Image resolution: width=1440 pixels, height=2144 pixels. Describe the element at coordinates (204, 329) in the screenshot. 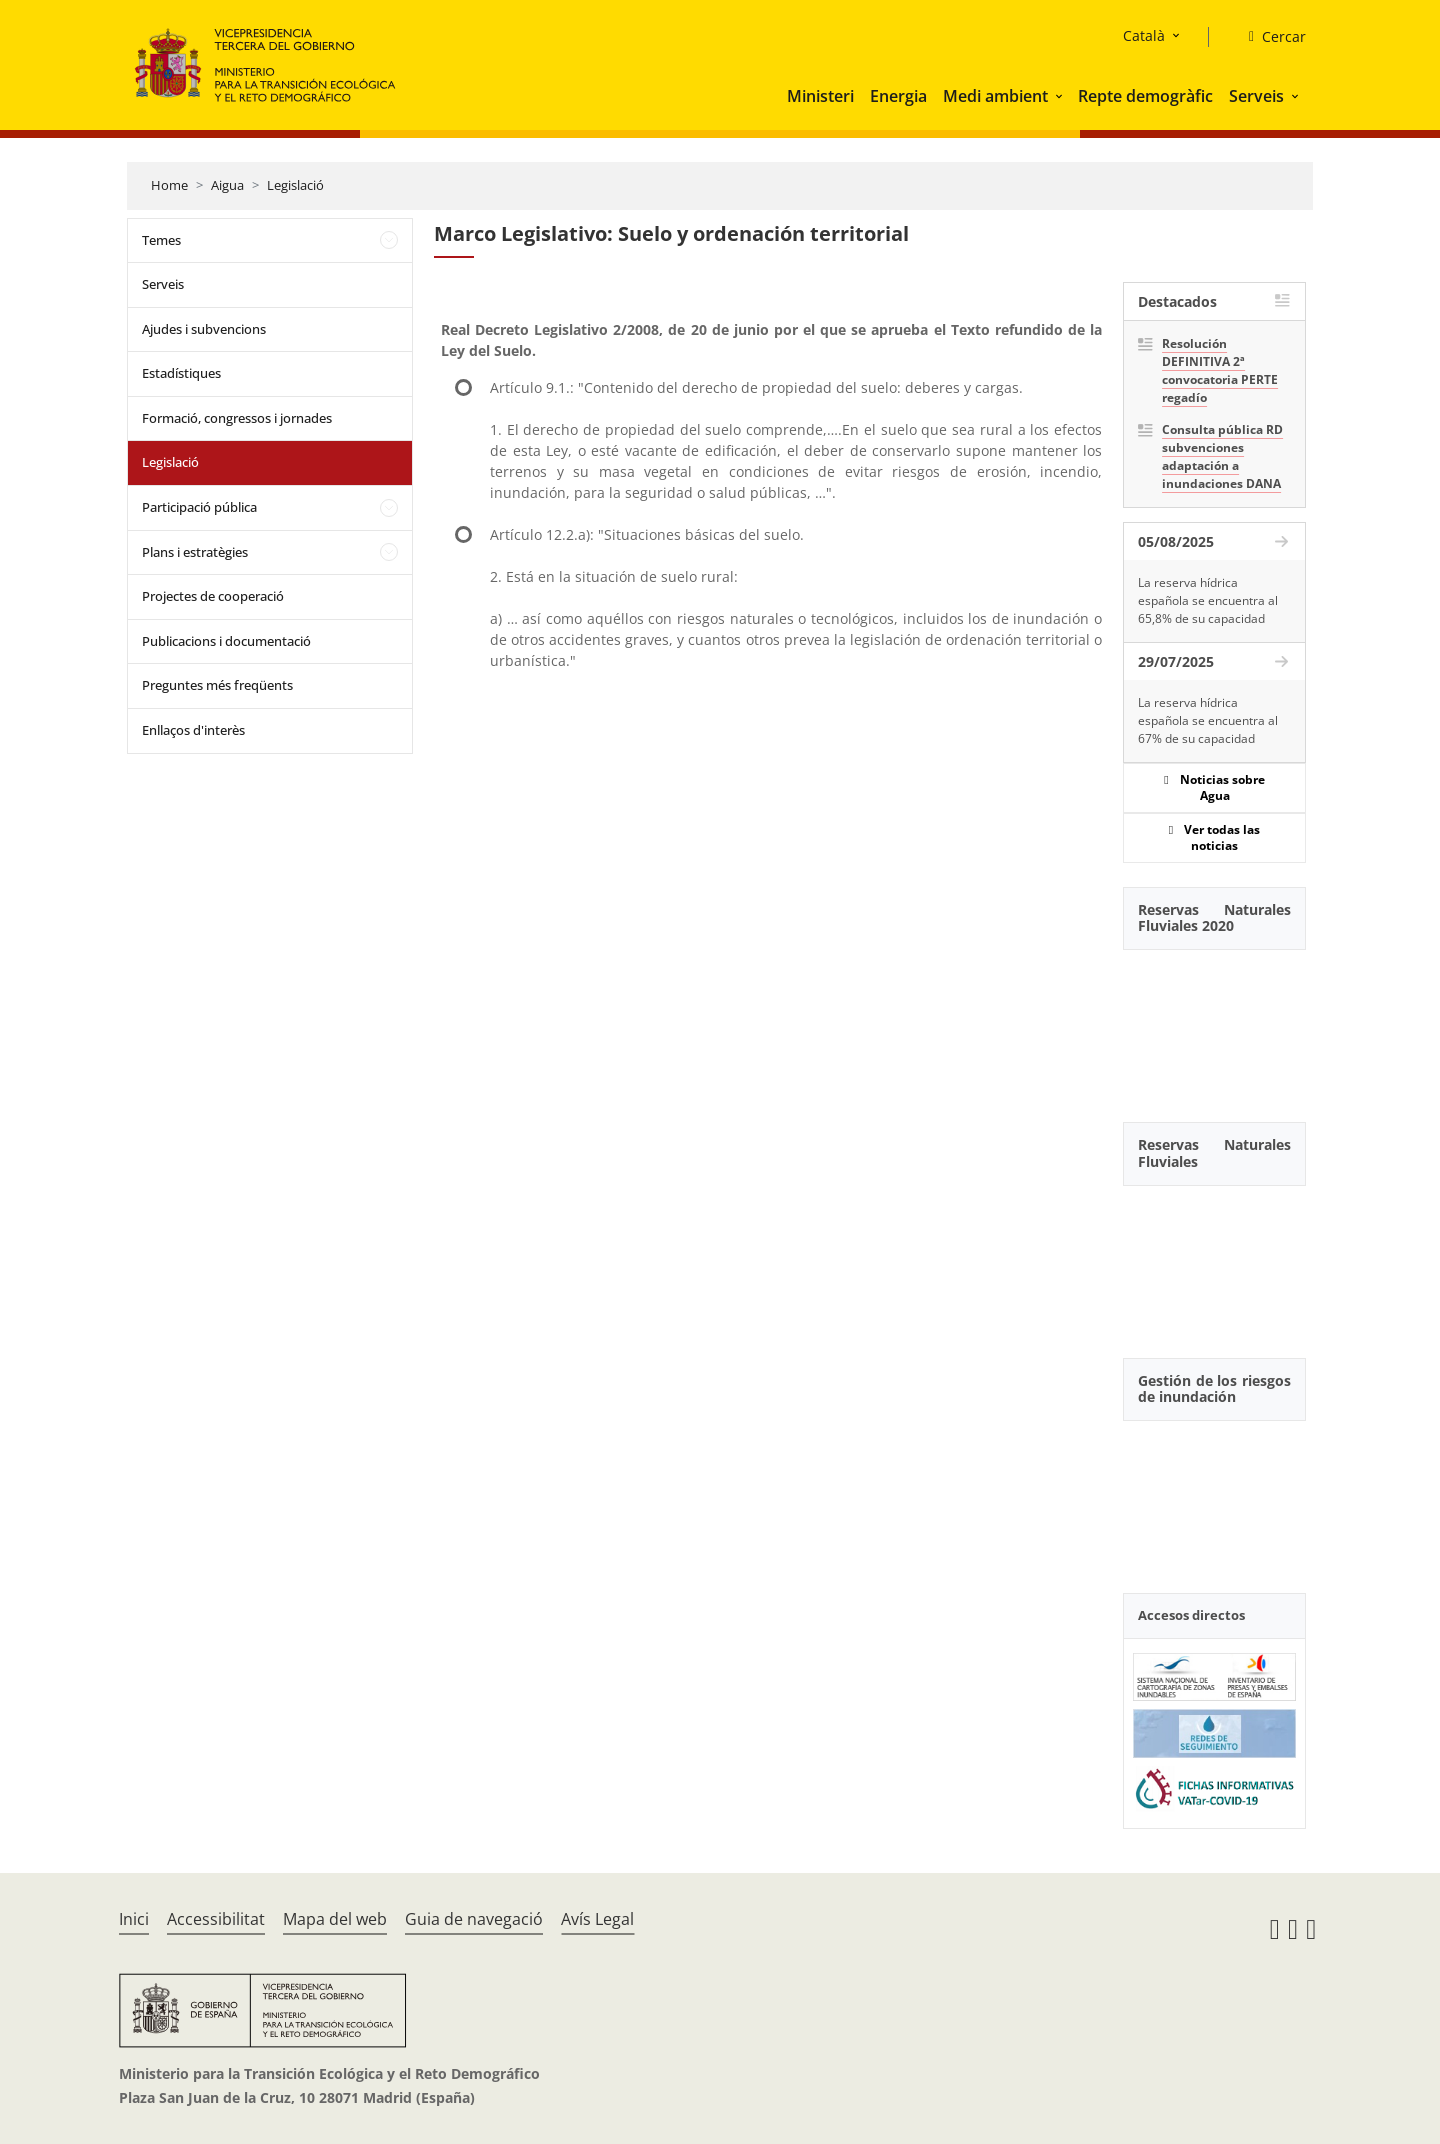

I see `Ajudes i subvencions` at that location.